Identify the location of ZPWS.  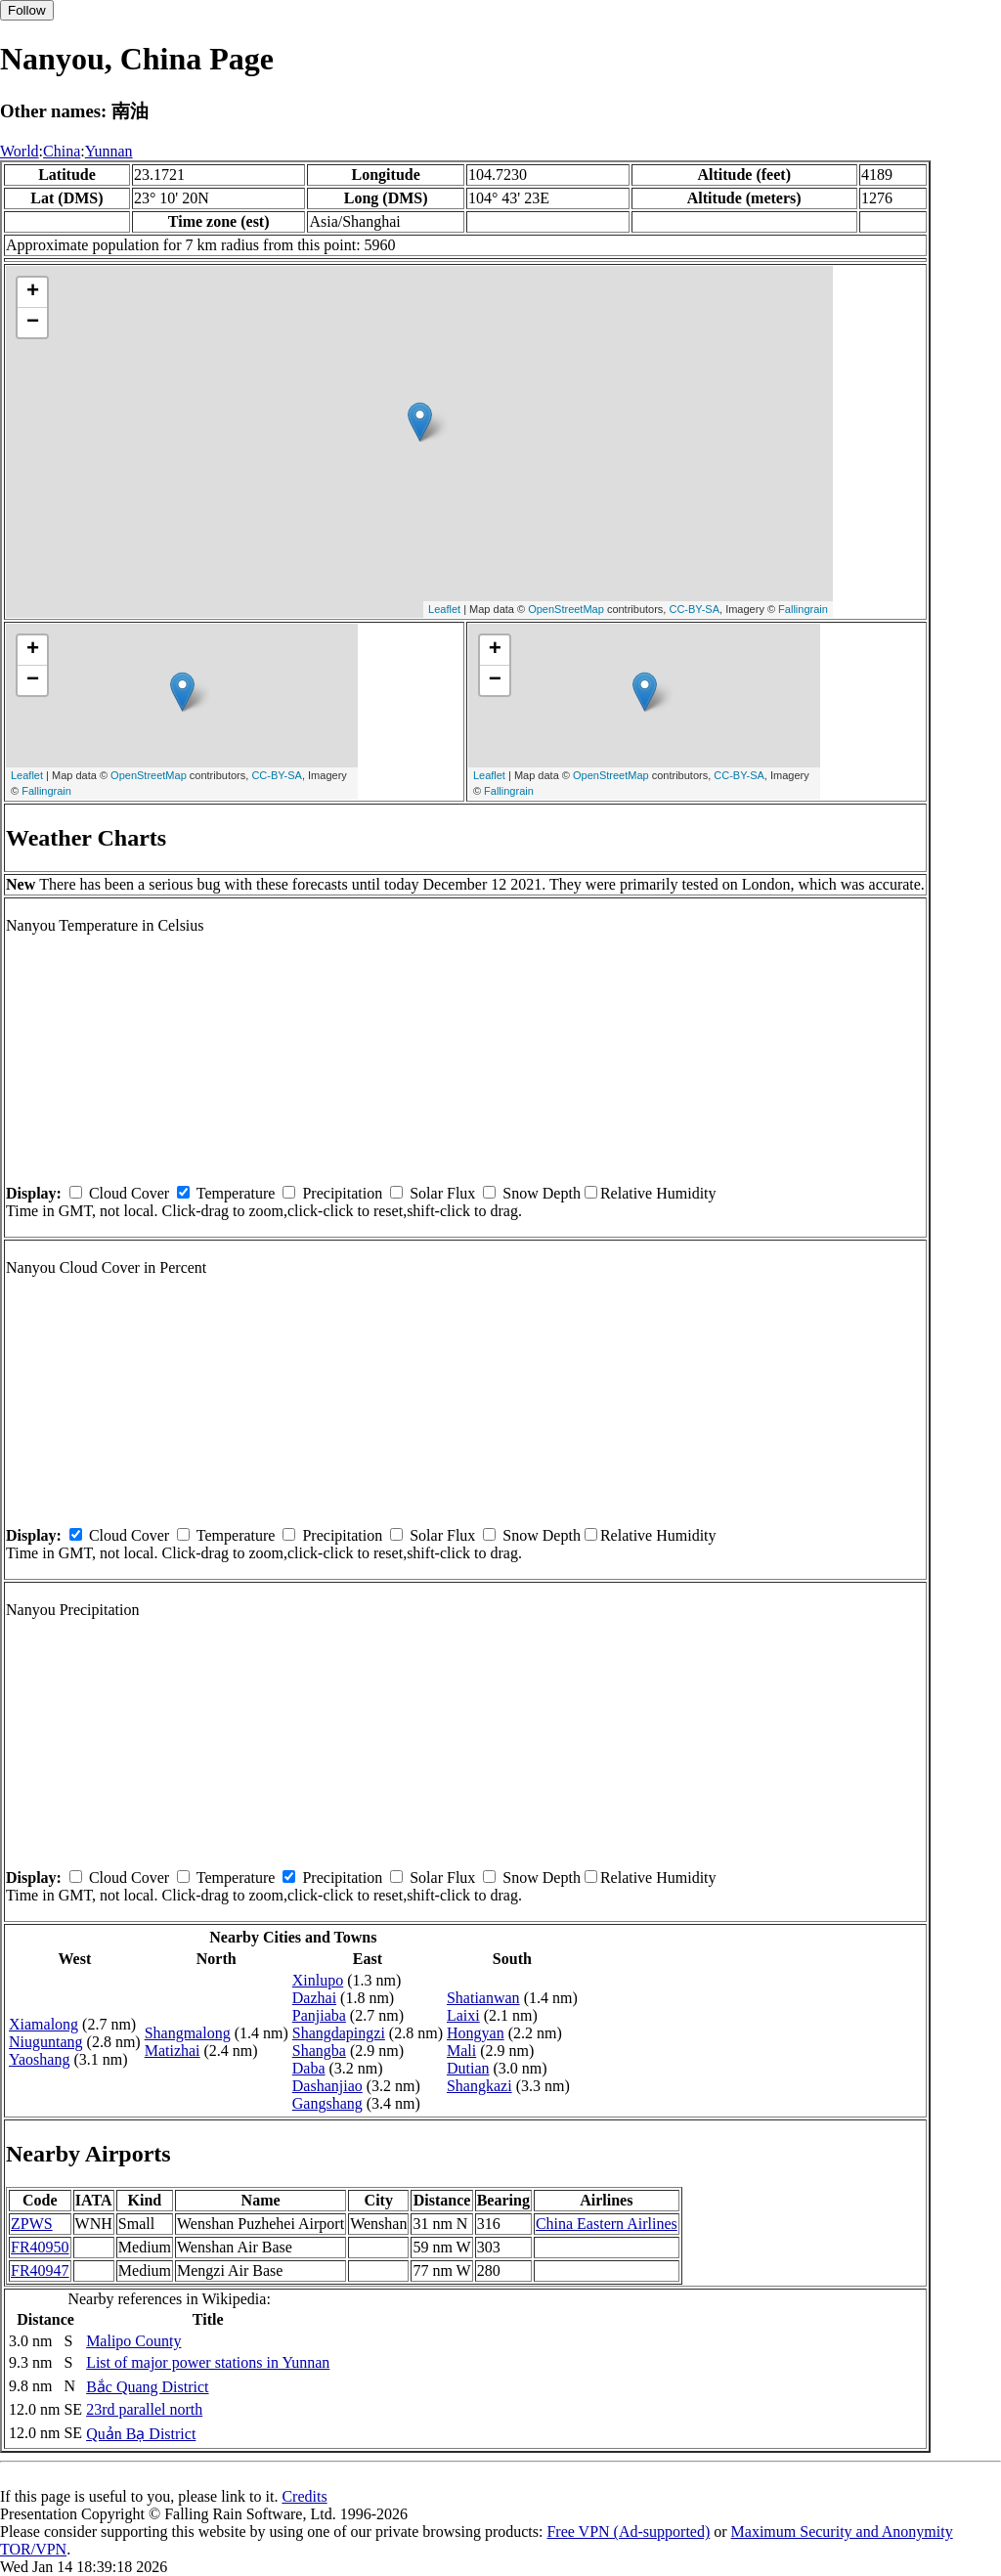
(32, 2223).